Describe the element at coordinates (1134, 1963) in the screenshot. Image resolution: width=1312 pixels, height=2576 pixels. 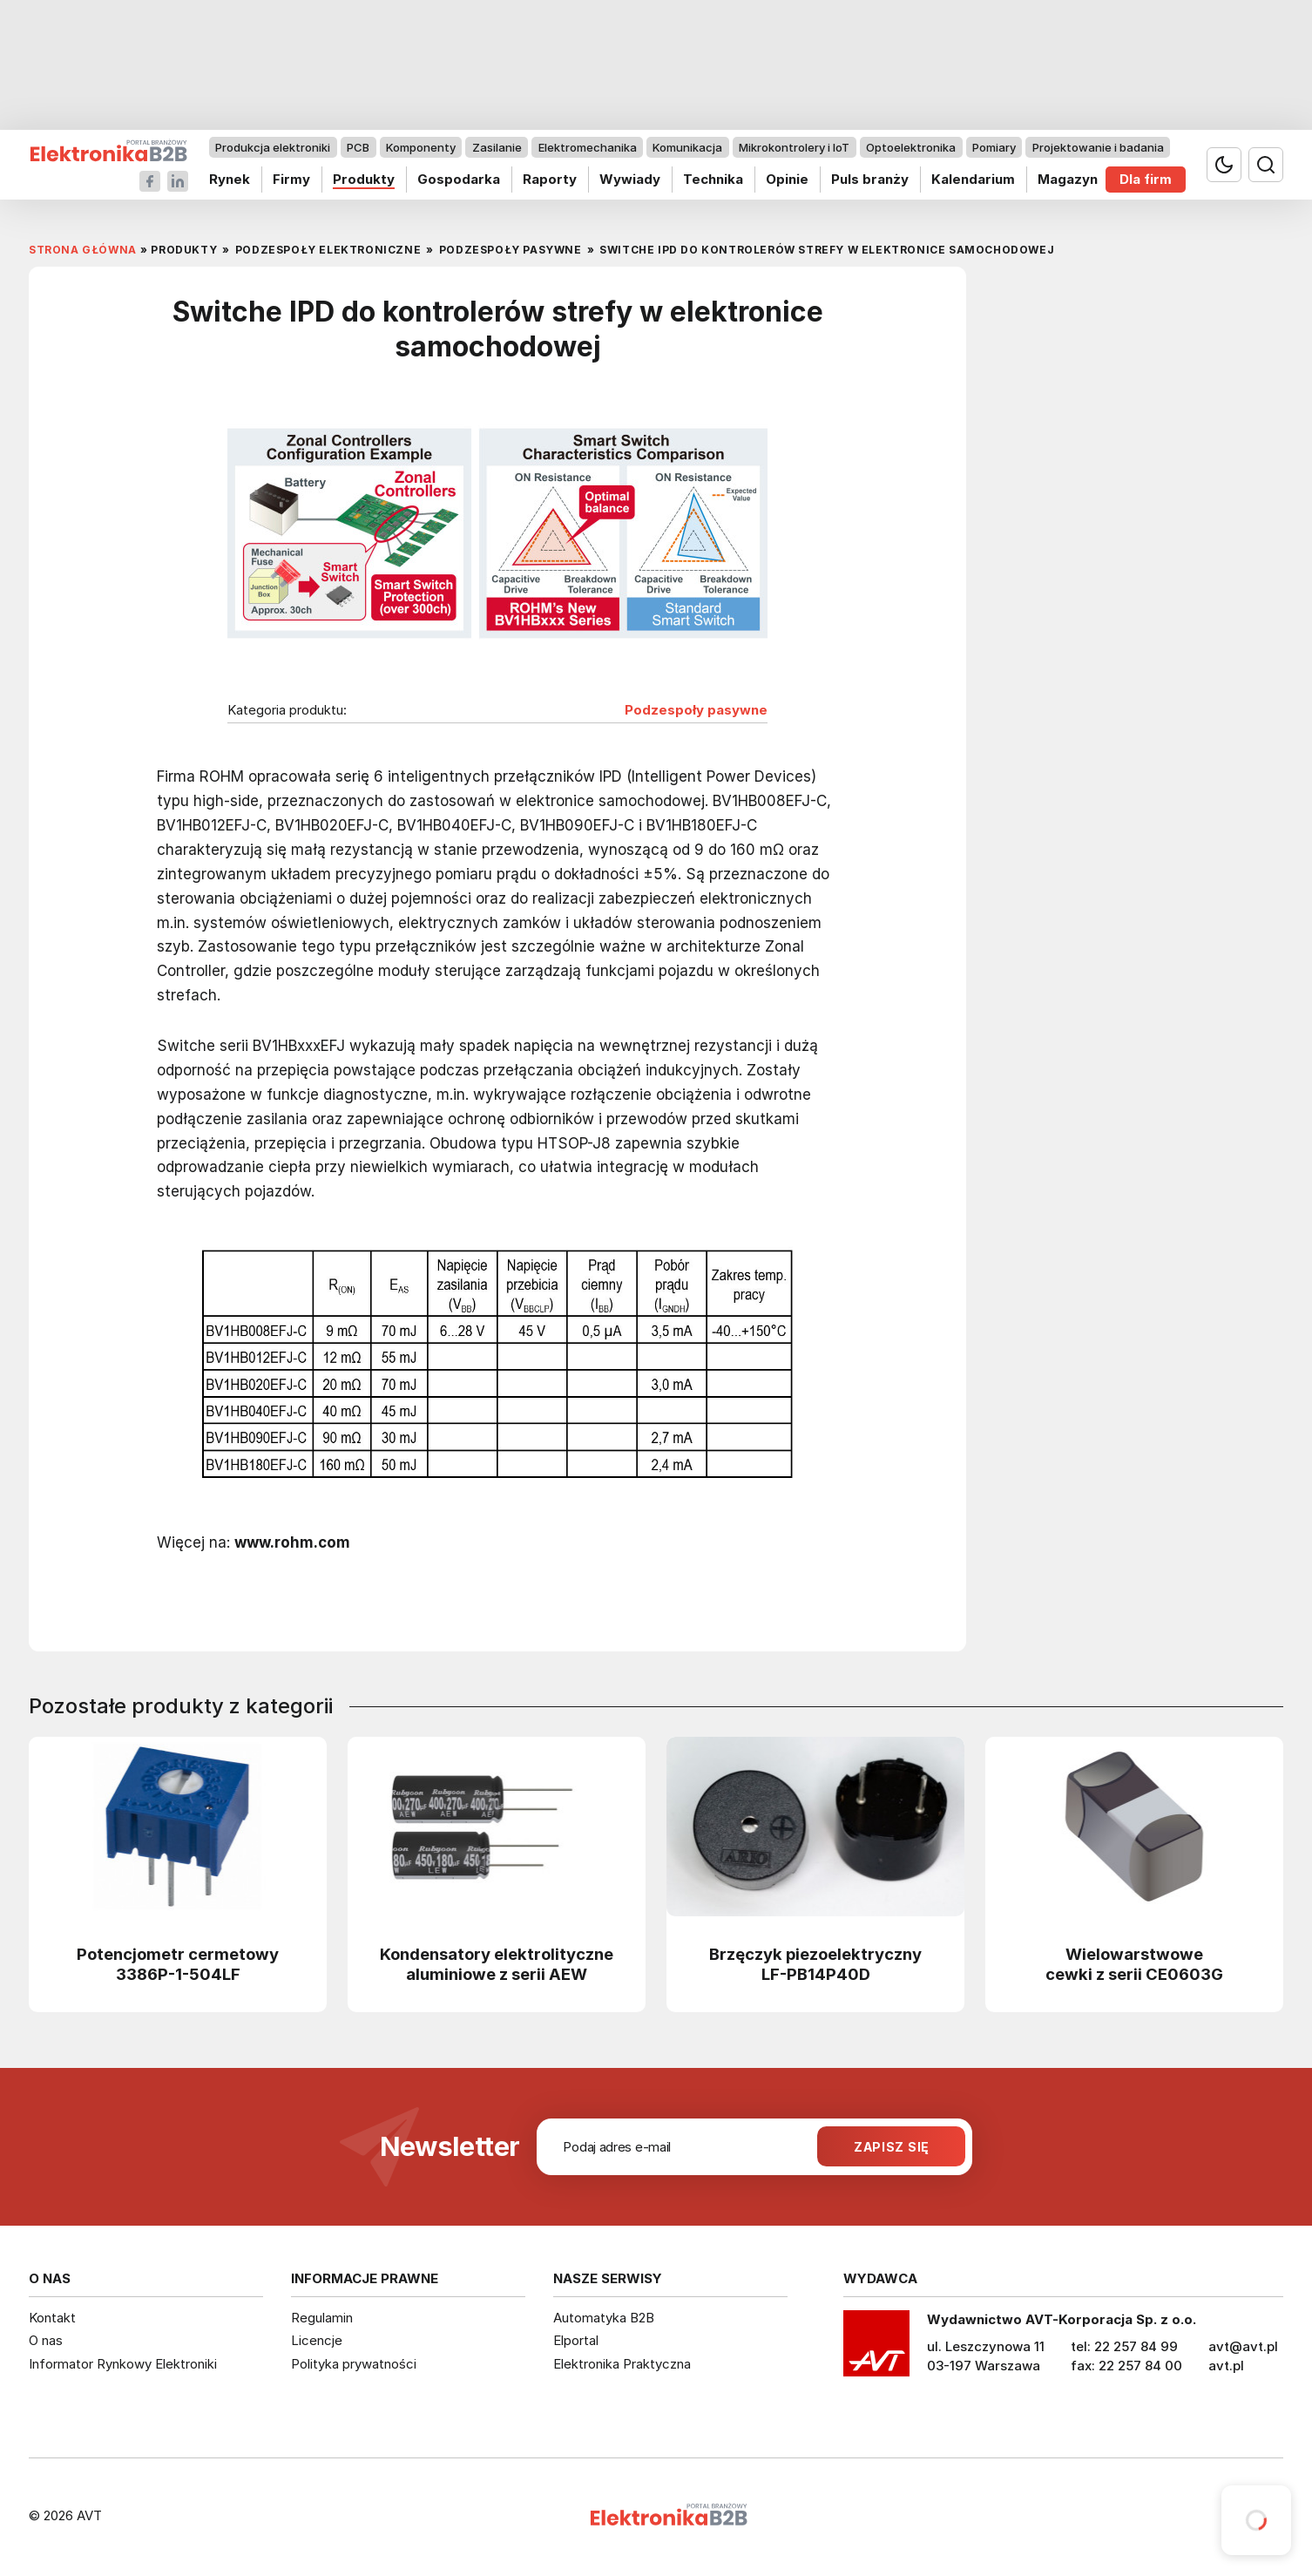
I see `Wielowarstwowe cewki z serii CE0603G` at that location.